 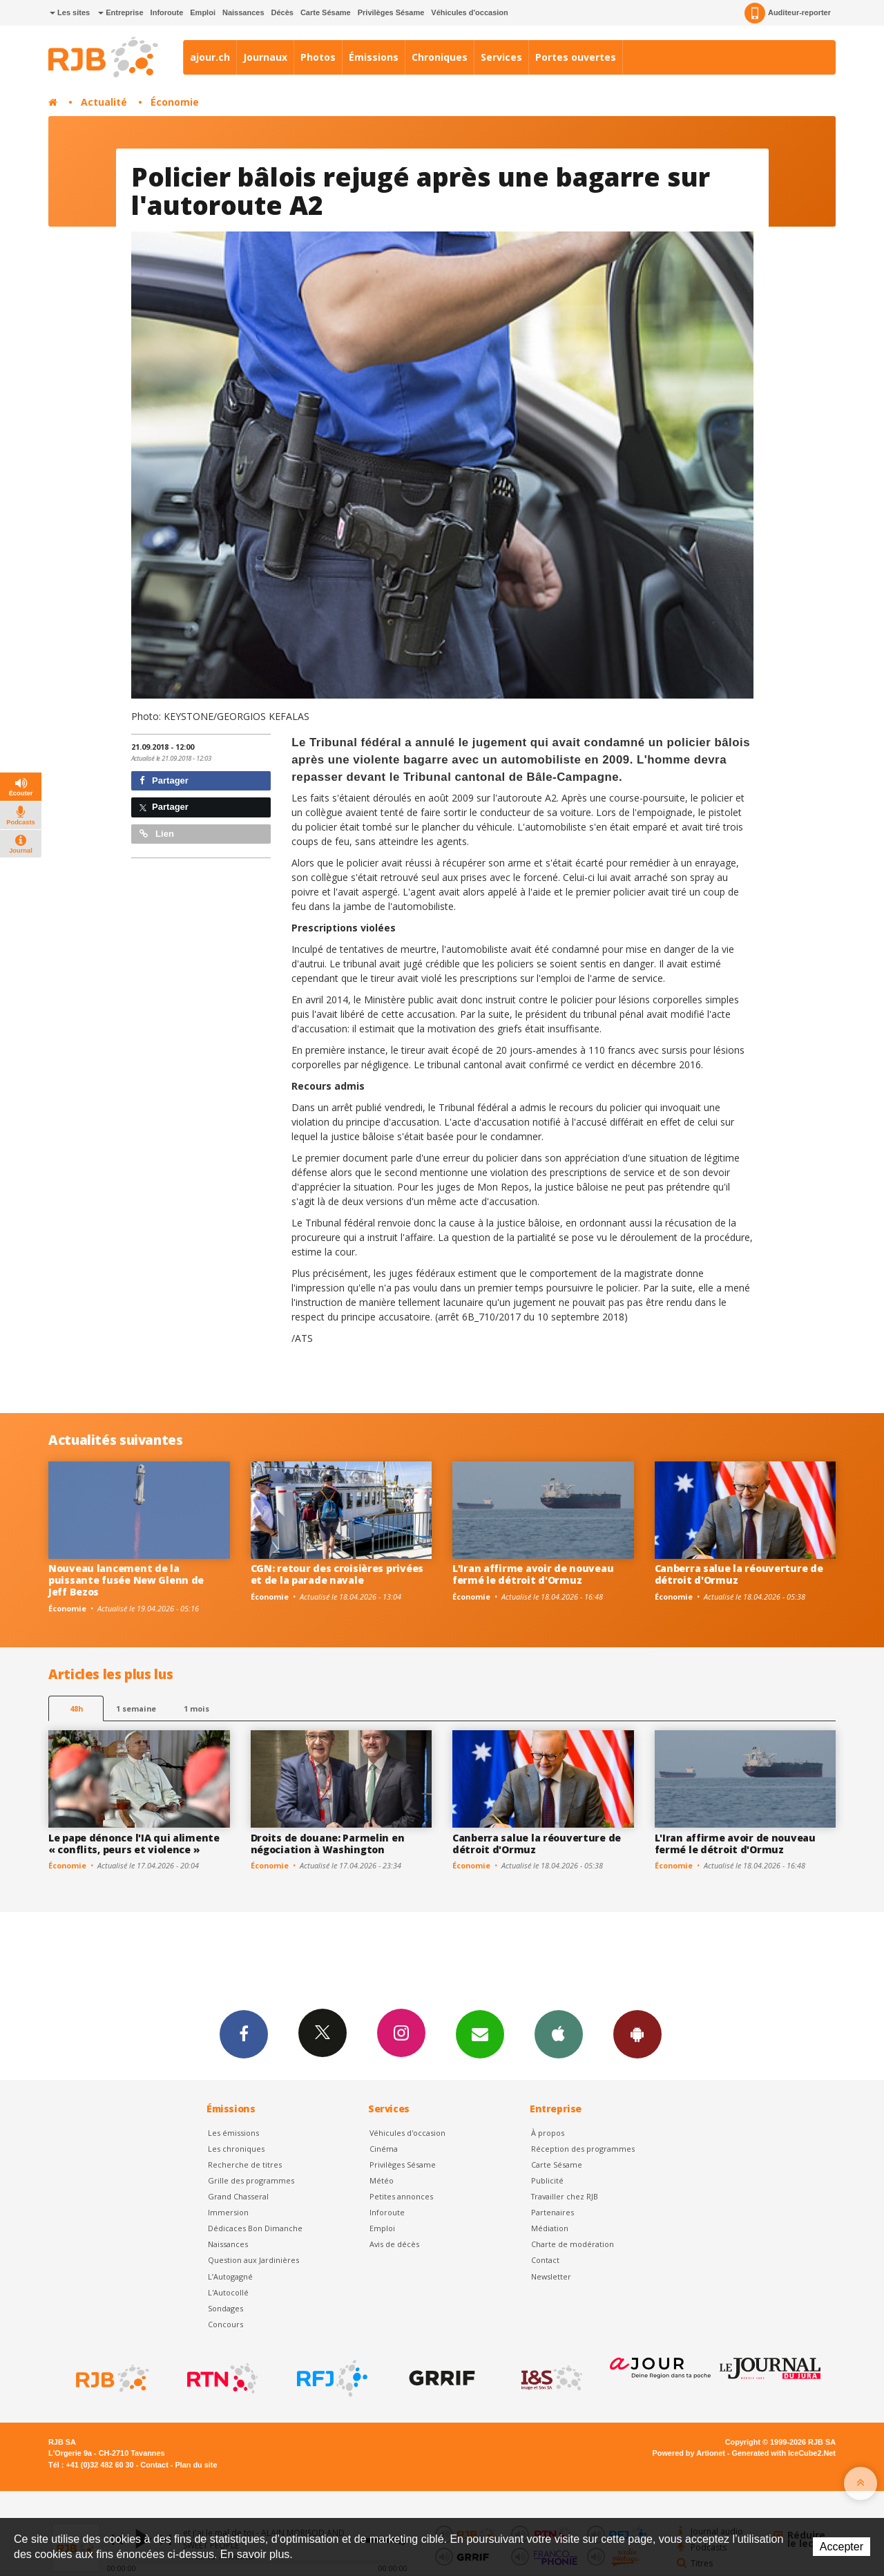 What do you see at coordinates (559, 2033) in the screenshot?
I see `App iPhone` at bounding box center [559, 2033].